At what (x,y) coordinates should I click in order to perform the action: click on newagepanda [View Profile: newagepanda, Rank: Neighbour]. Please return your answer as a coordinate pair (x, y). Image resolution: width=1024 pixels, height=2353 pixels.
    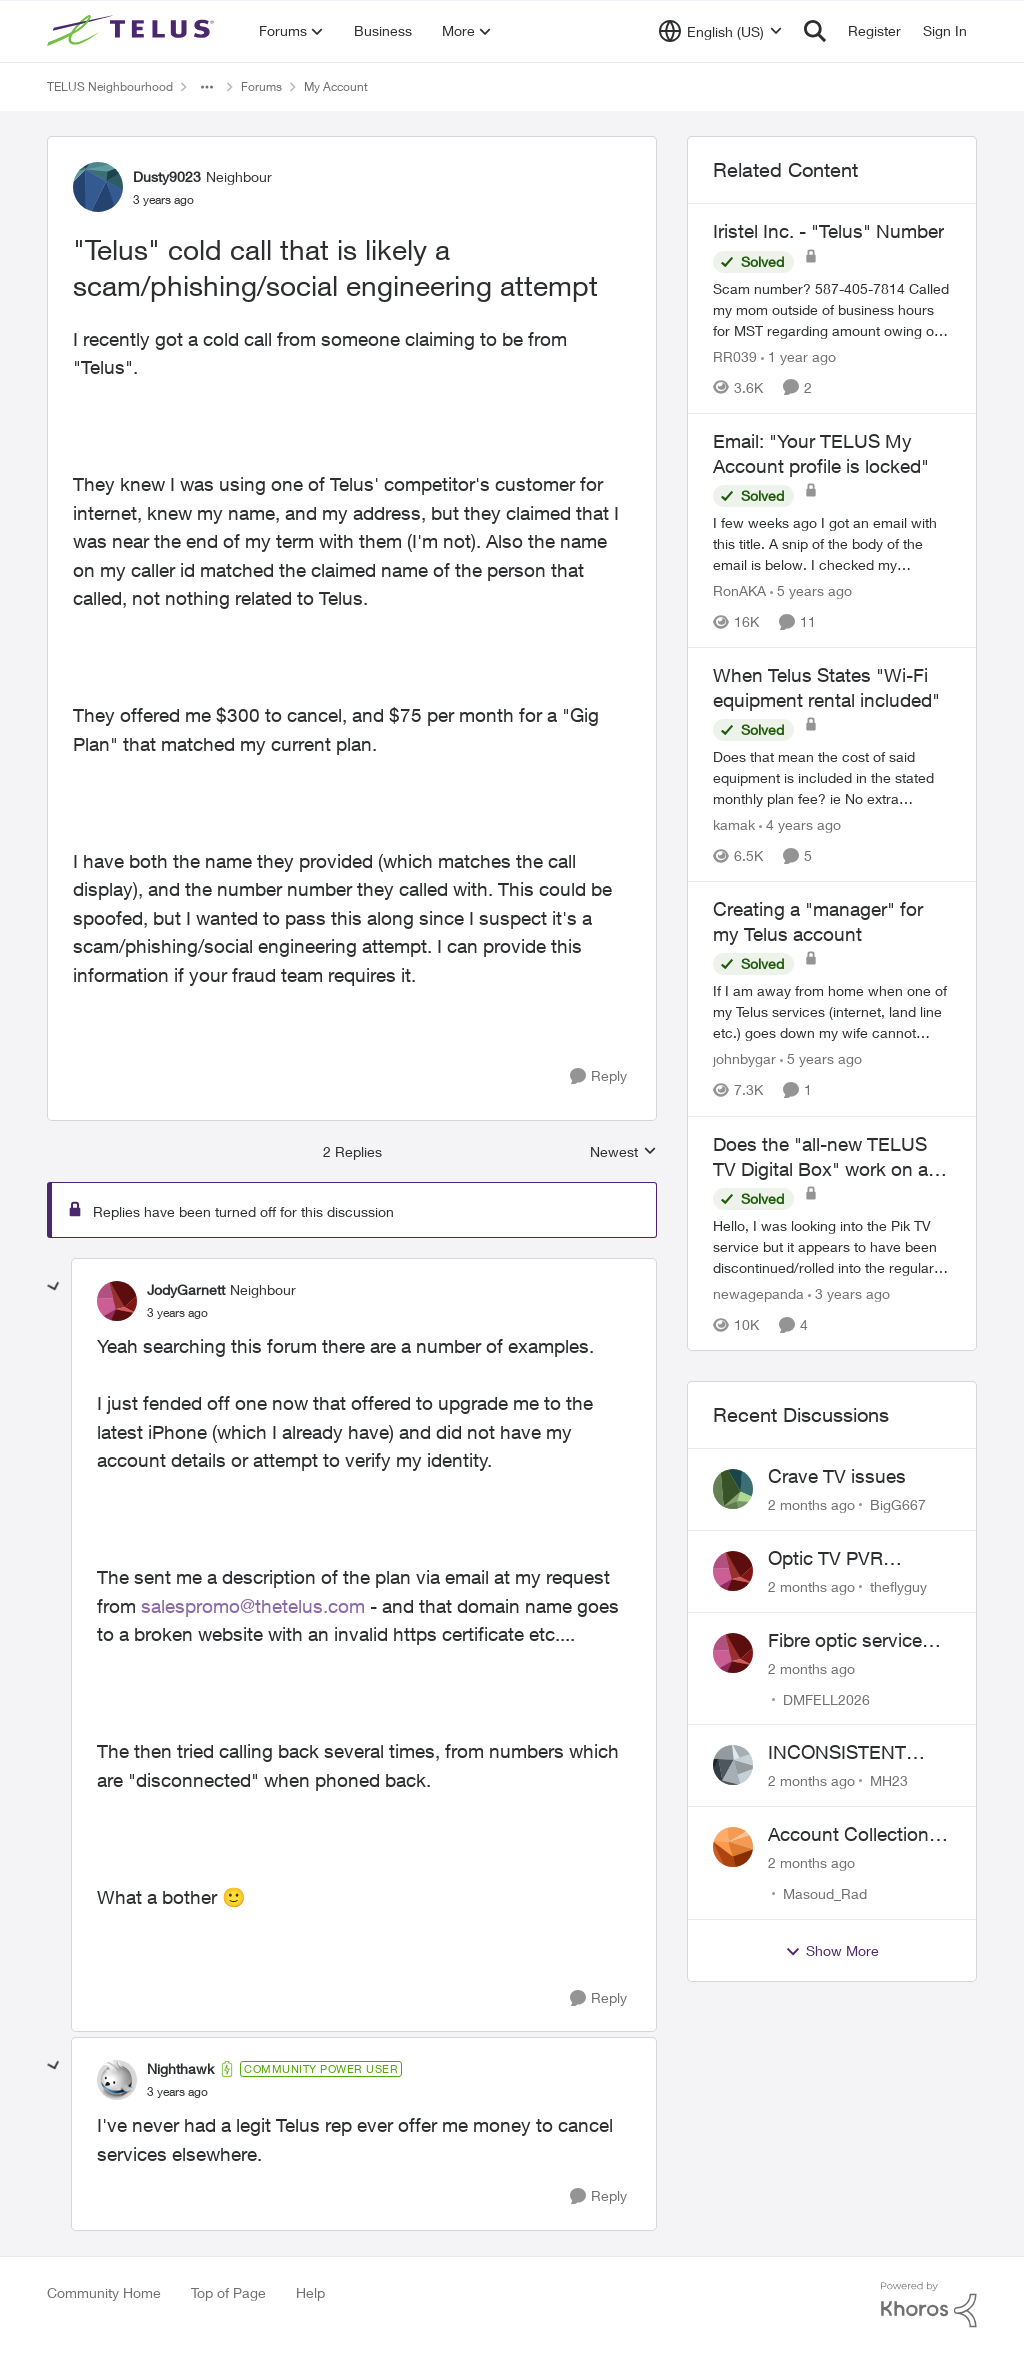
    Looking at the image, I should click on (758, 1293).